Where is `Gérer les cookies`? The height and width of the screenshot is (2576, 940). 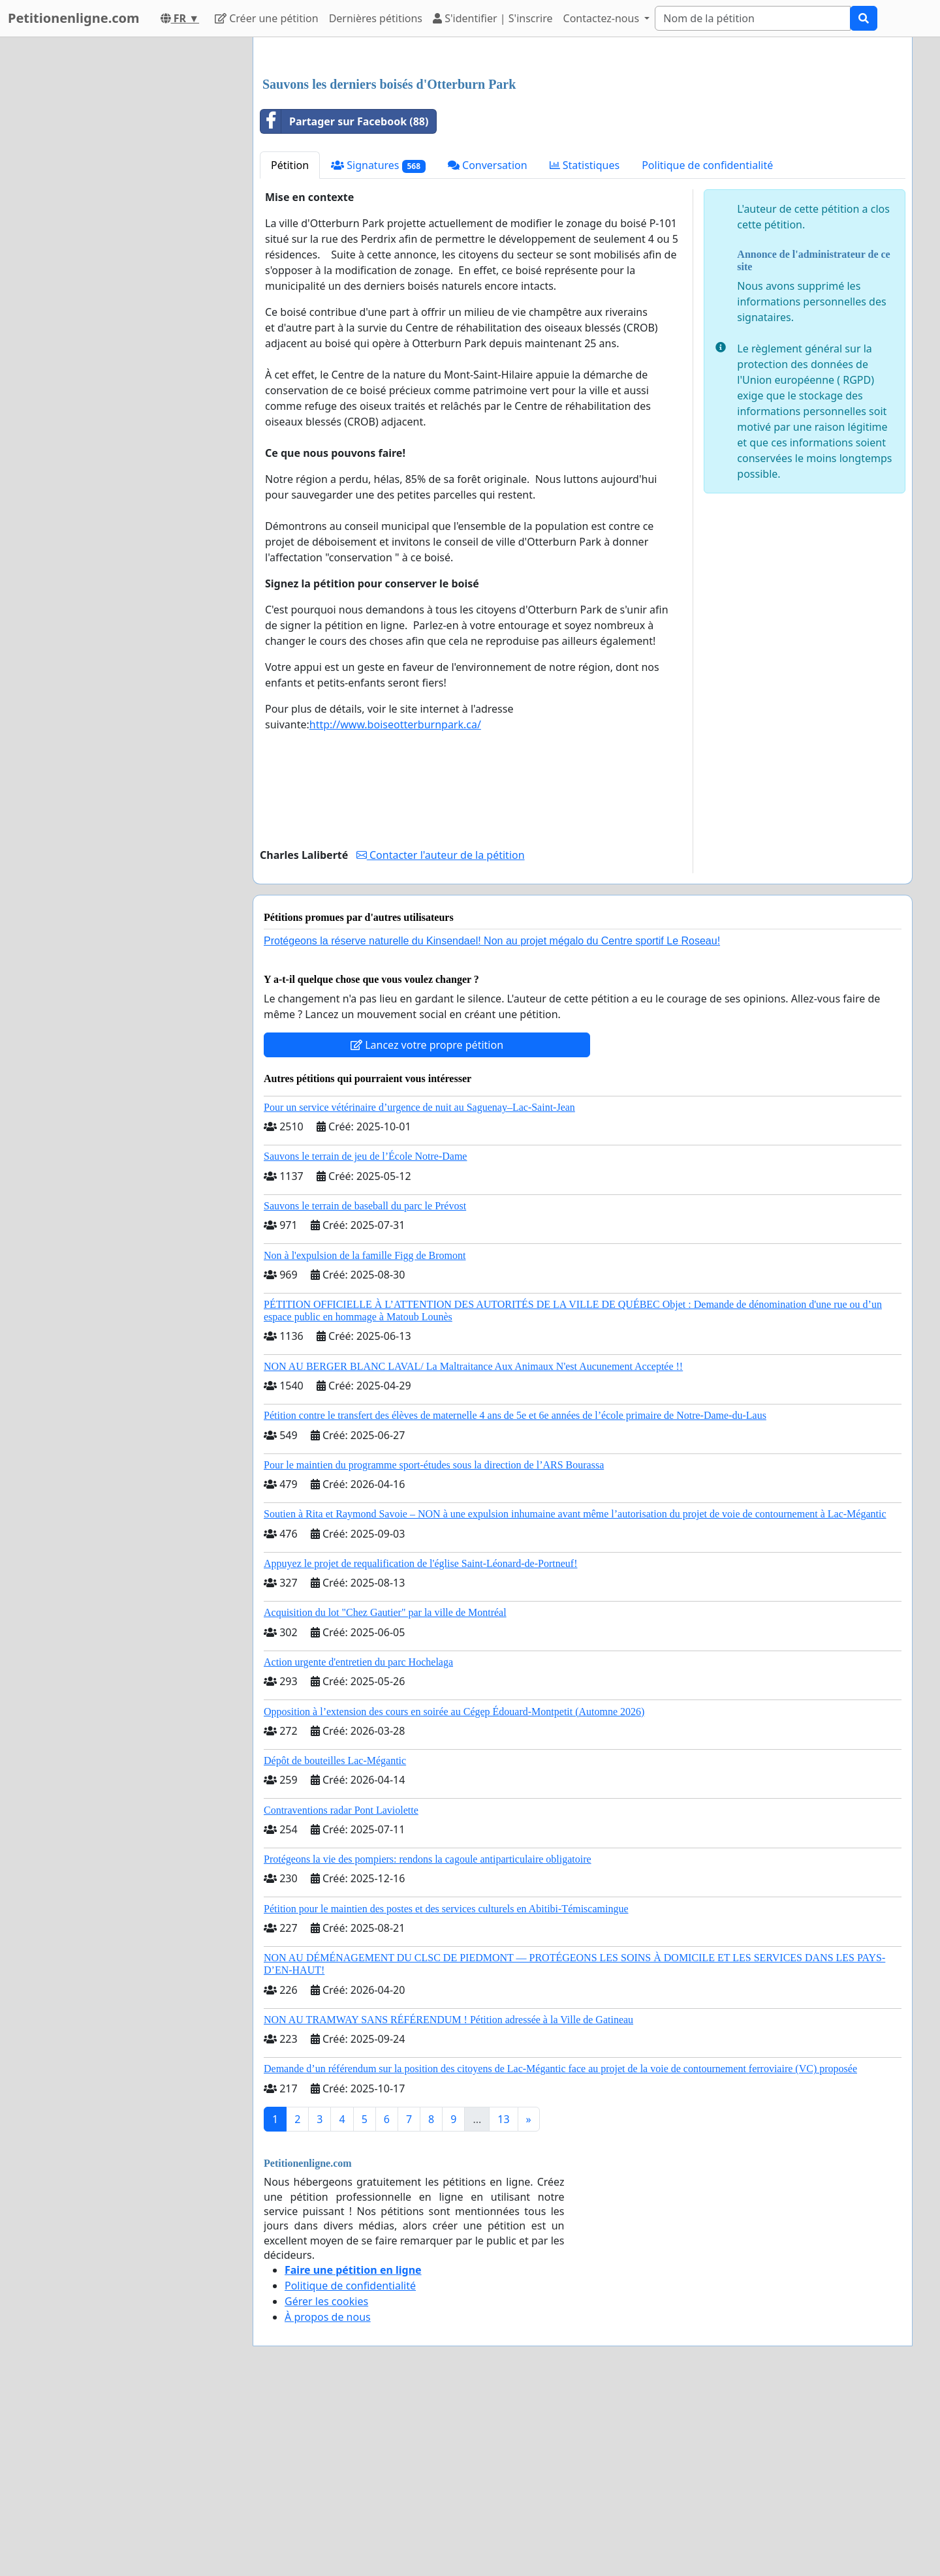
Gérer les cookies is located at coordinates (326, 2484).